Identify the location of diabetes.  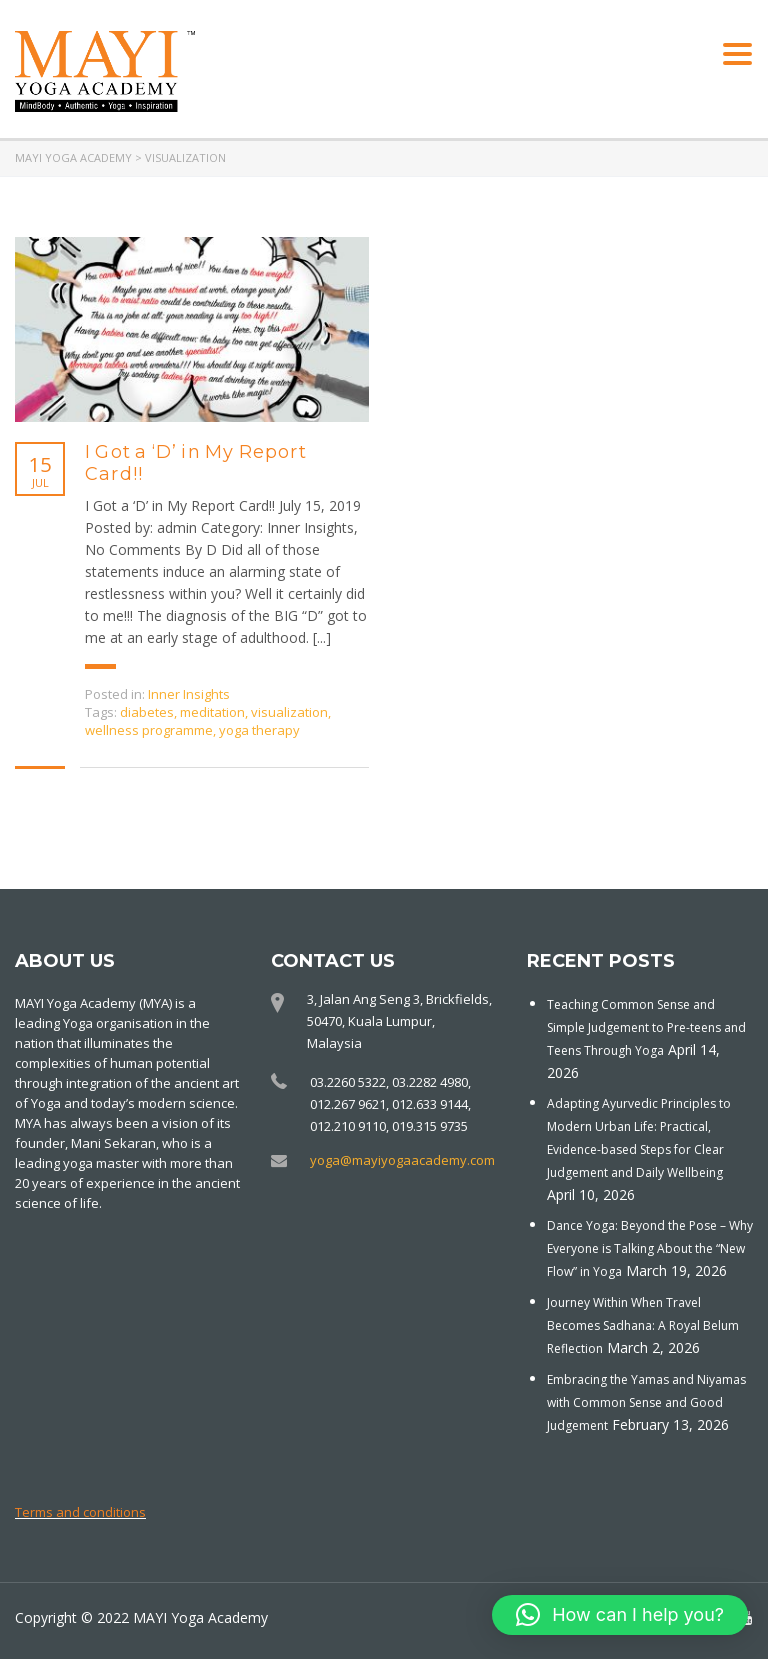
(147, 712).